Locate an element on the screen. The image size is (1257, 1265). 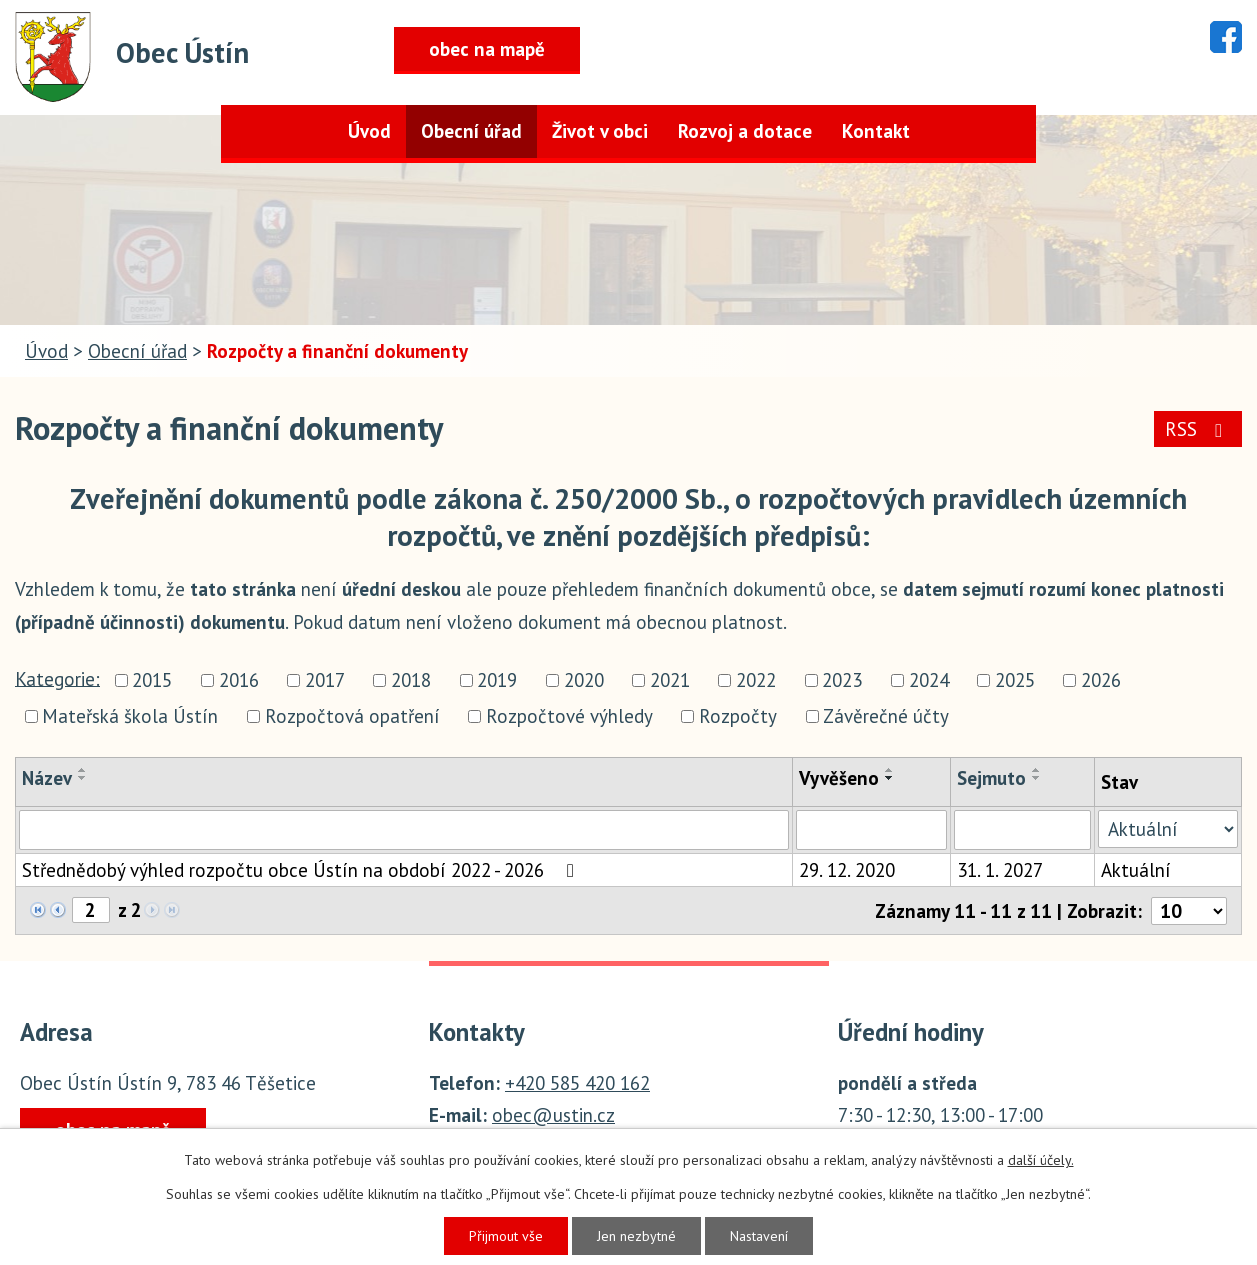
Mateřská škola Ústín is located at coordinates (130, 716).